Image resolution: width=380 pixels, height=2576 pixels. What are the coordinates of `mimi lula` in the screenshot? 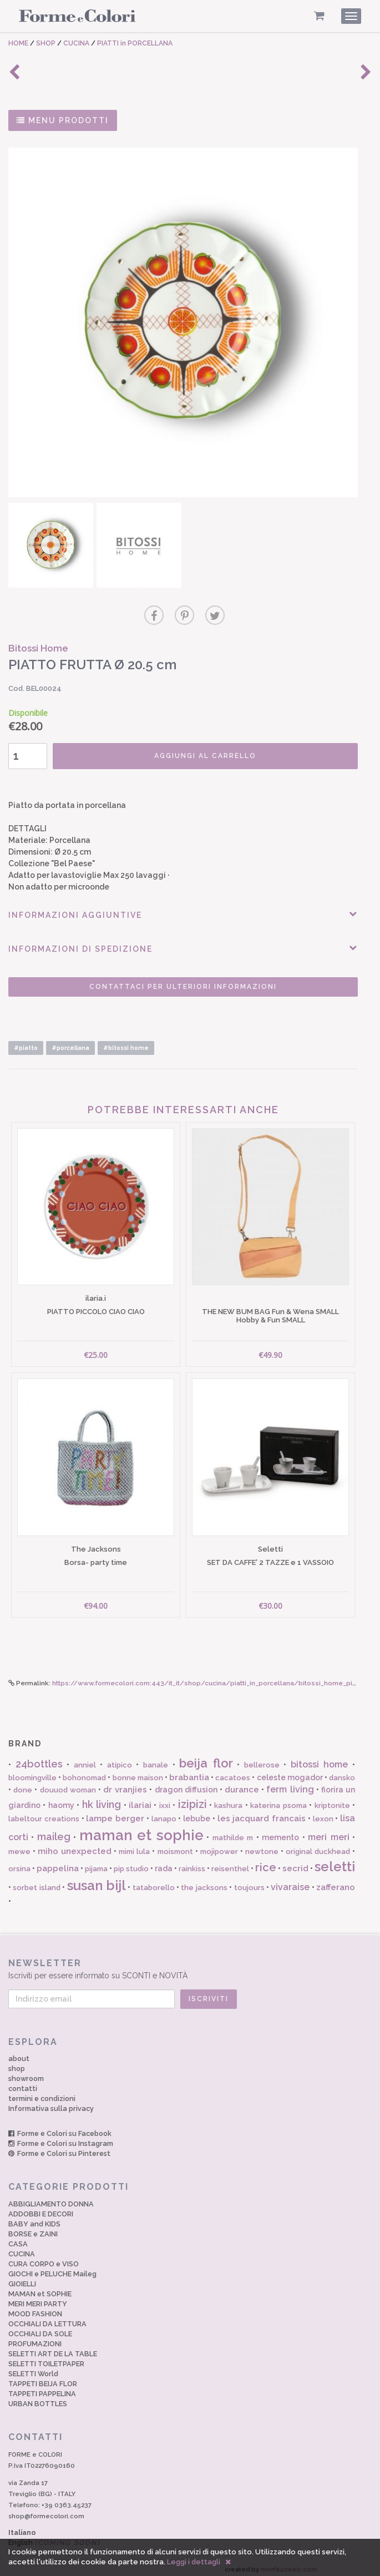 It's located at (134, 1845).